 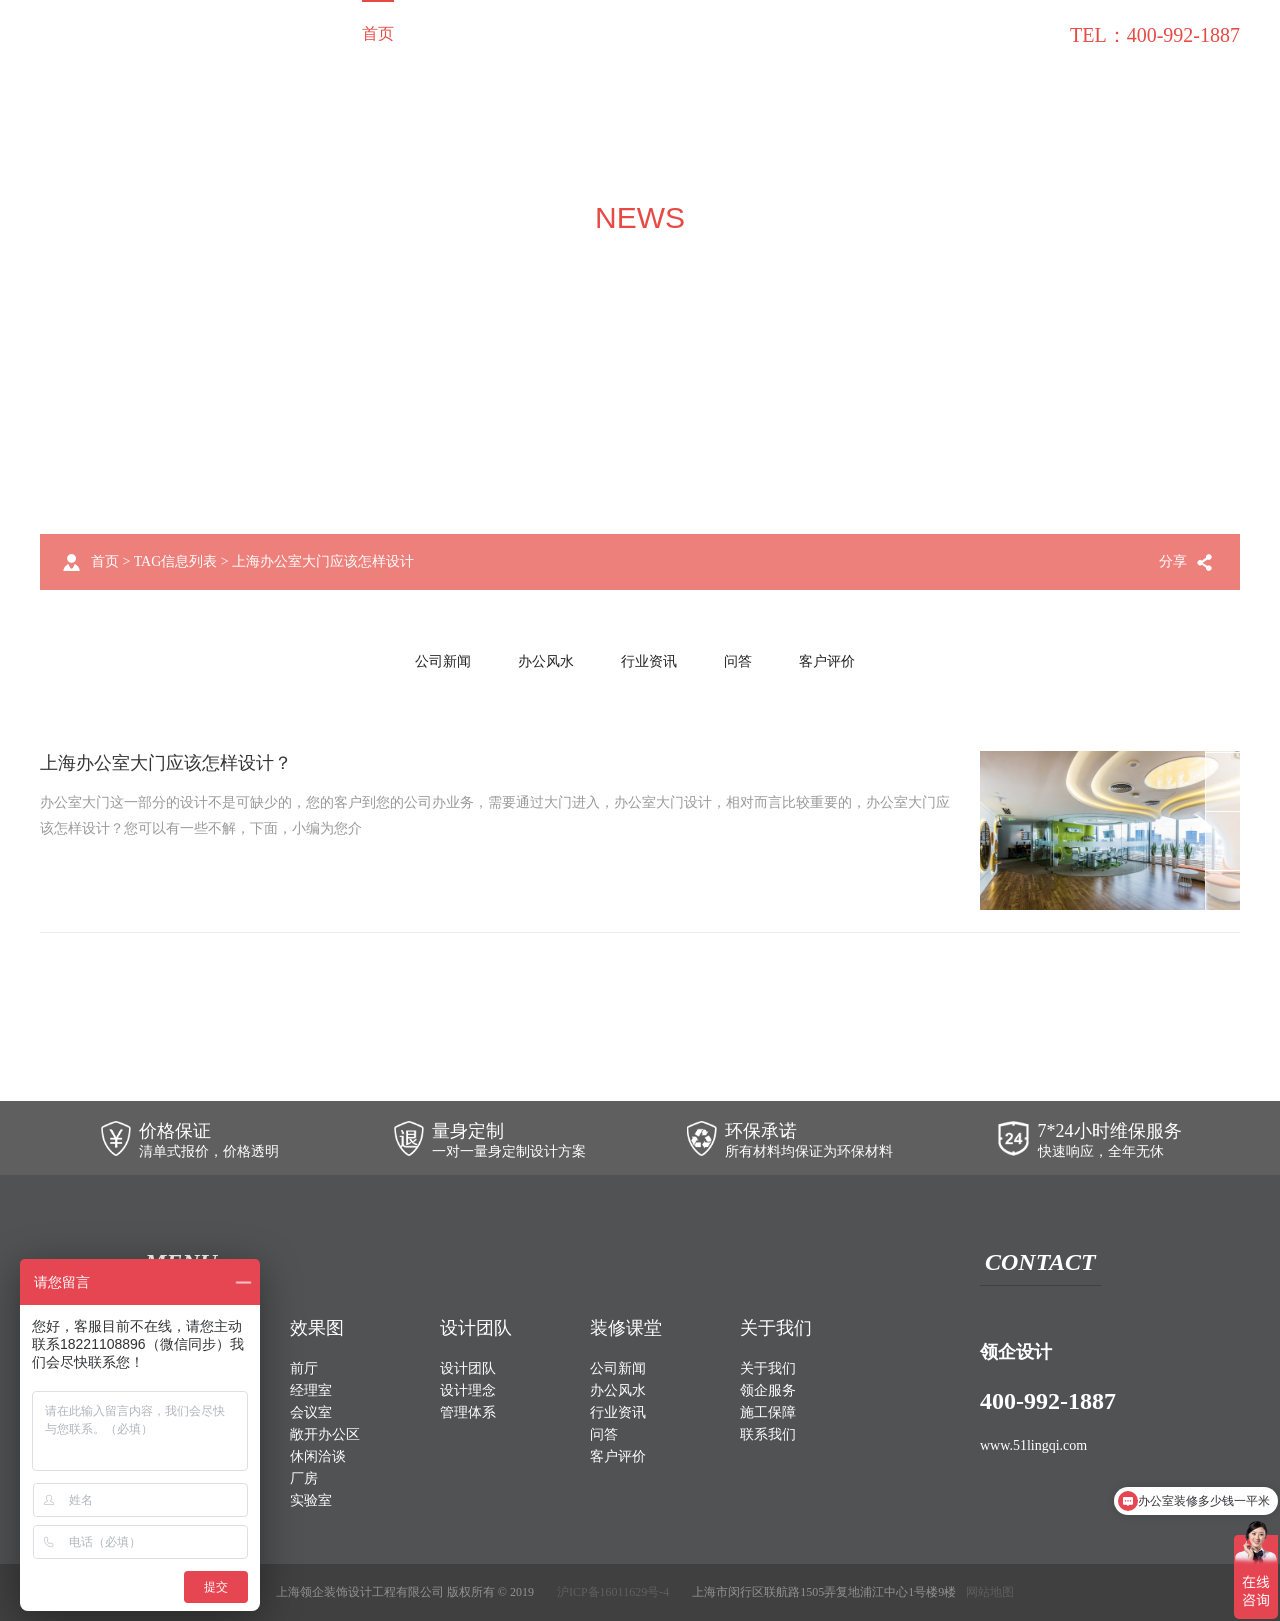 What do you see at coordinates (649, 661) in the screenshot?
I see `行业资讯` at bounding box center [649, 661].